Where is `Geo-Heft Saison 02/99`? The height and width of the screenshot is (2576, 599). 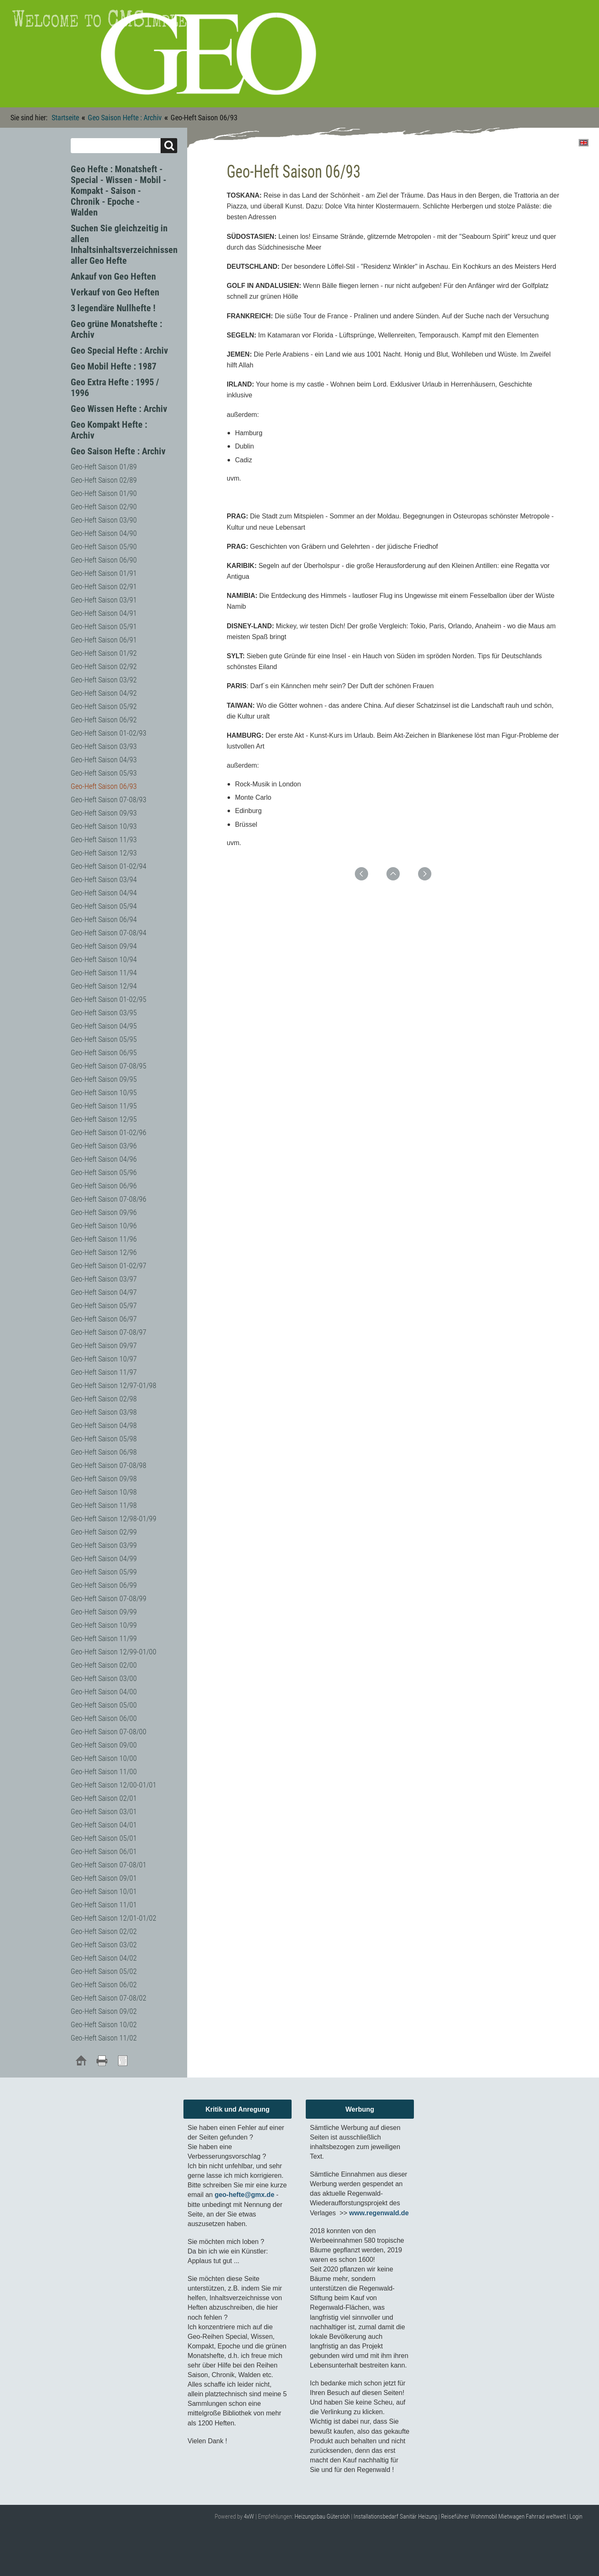 Geo-Heft Saison 02/99 is located at coordinates (104, 1531).